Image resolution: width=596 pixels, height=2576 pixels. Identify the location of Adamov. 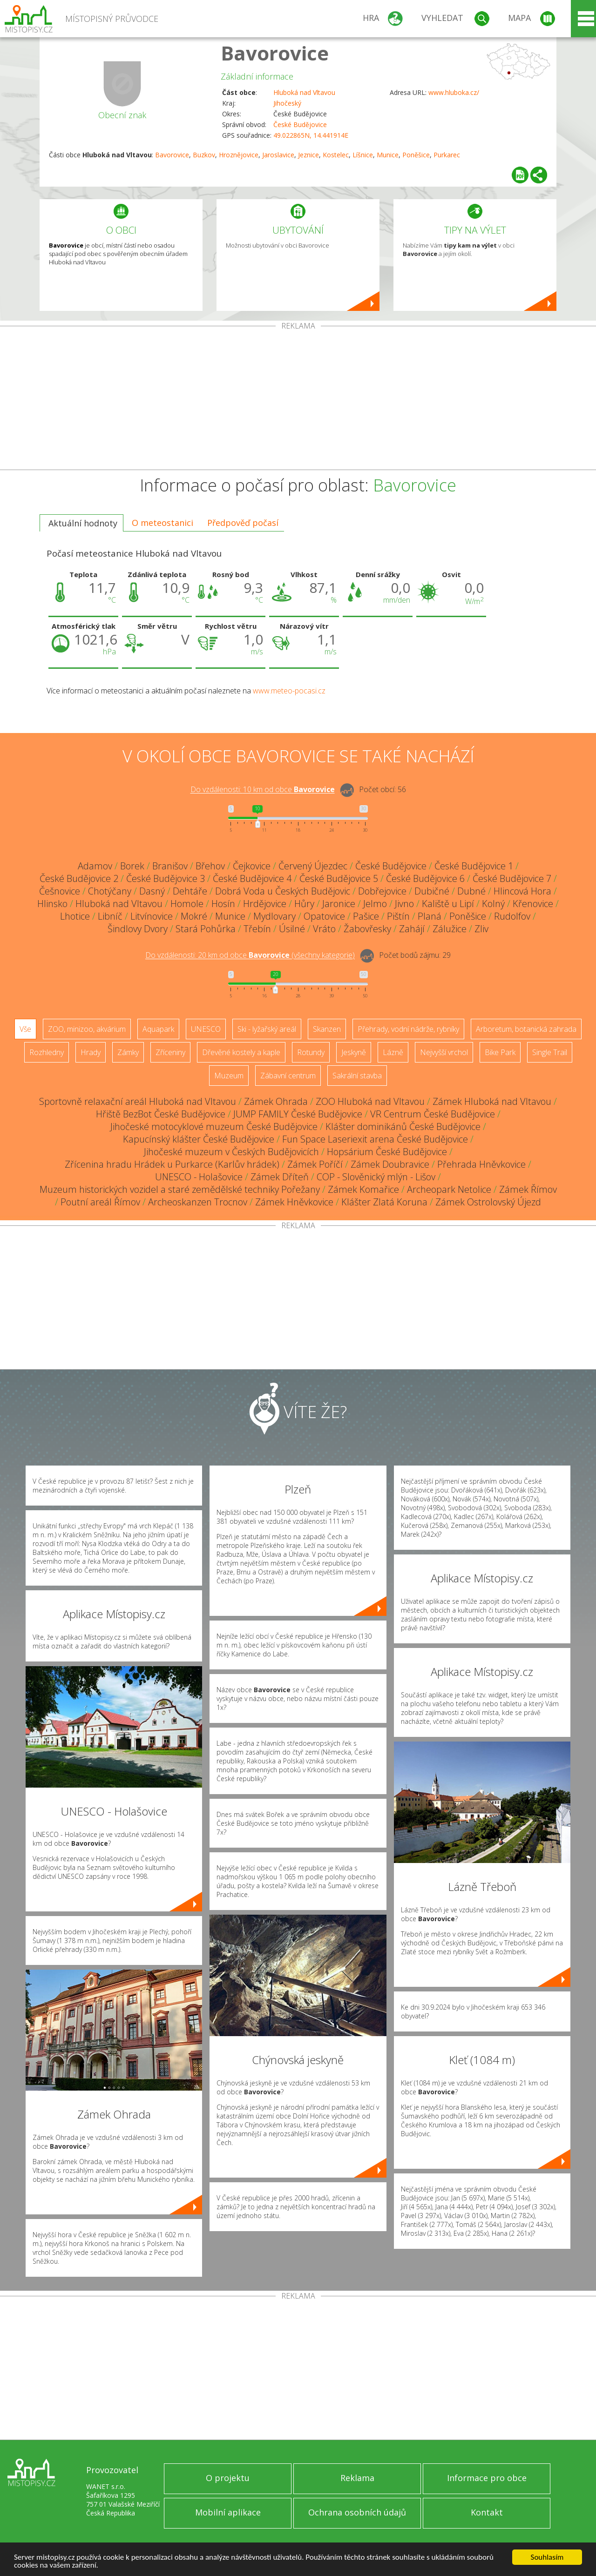
(95, 866).